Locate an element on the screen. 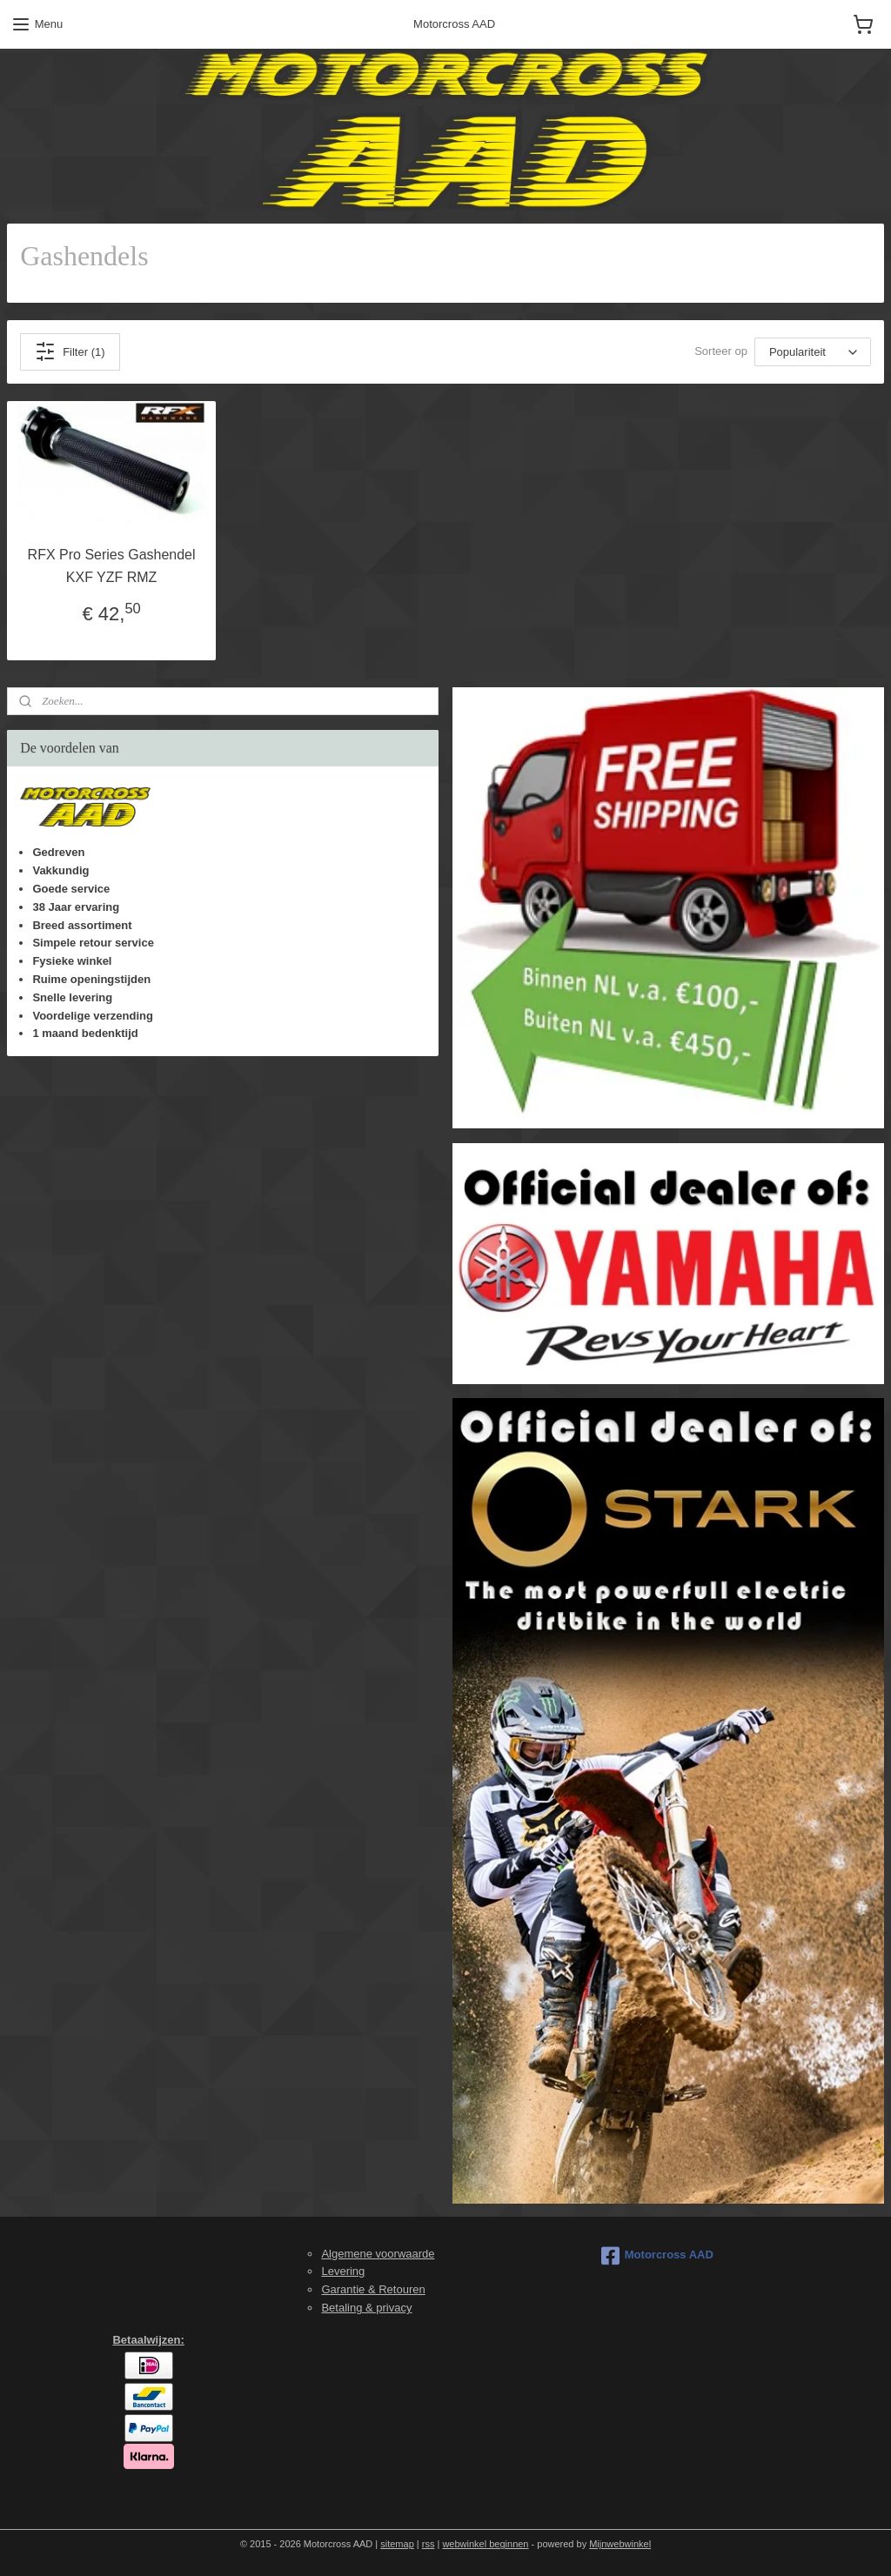  Mijnwebwinkel is located at coordinates (620, 2544).